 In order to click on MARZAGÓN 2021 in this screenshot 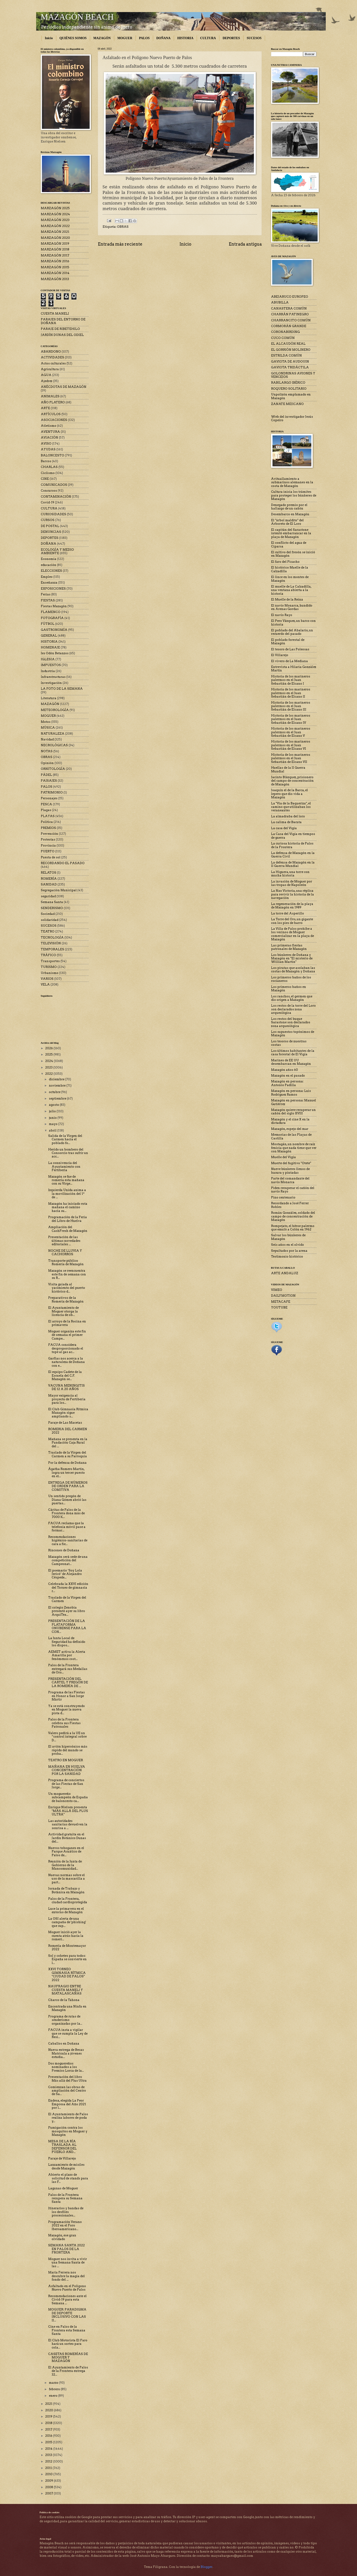, I will do `click(55, 232)`.